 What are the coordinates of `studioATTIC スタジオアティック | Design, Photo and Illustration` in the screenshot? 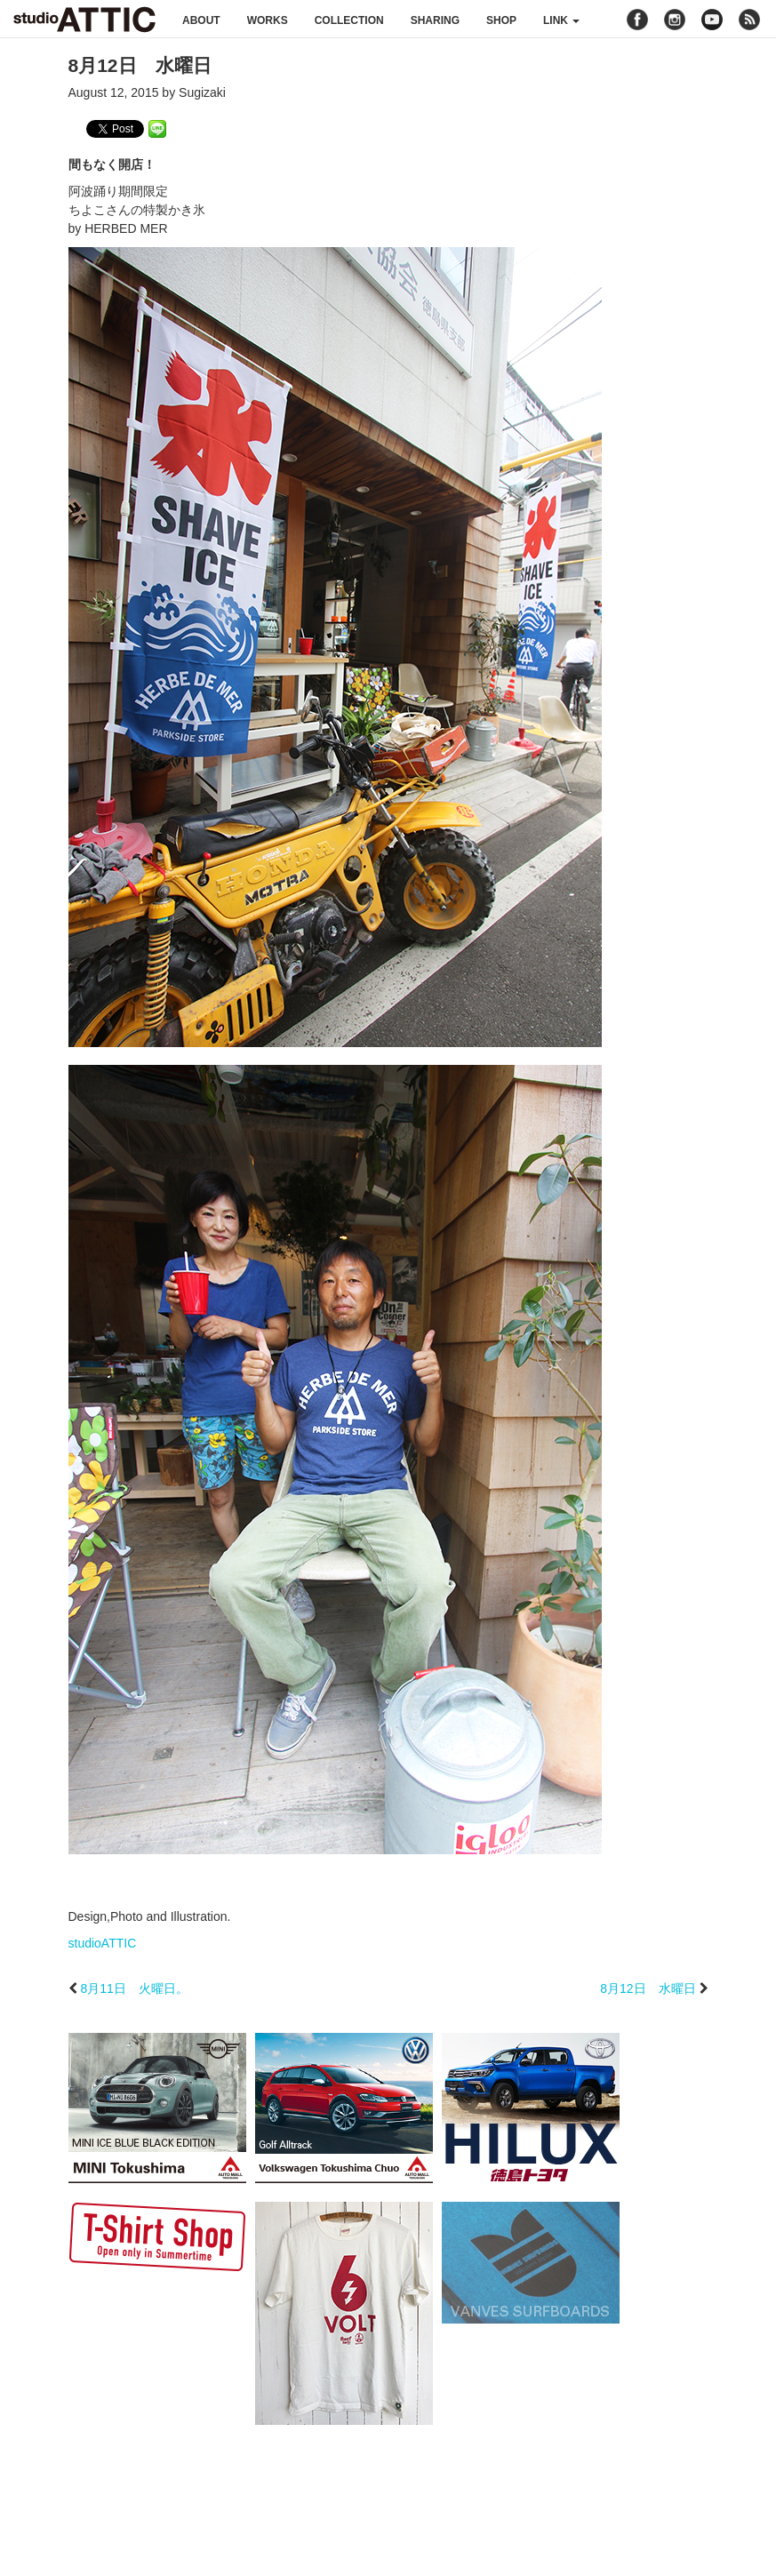 It's located at (84, 19).